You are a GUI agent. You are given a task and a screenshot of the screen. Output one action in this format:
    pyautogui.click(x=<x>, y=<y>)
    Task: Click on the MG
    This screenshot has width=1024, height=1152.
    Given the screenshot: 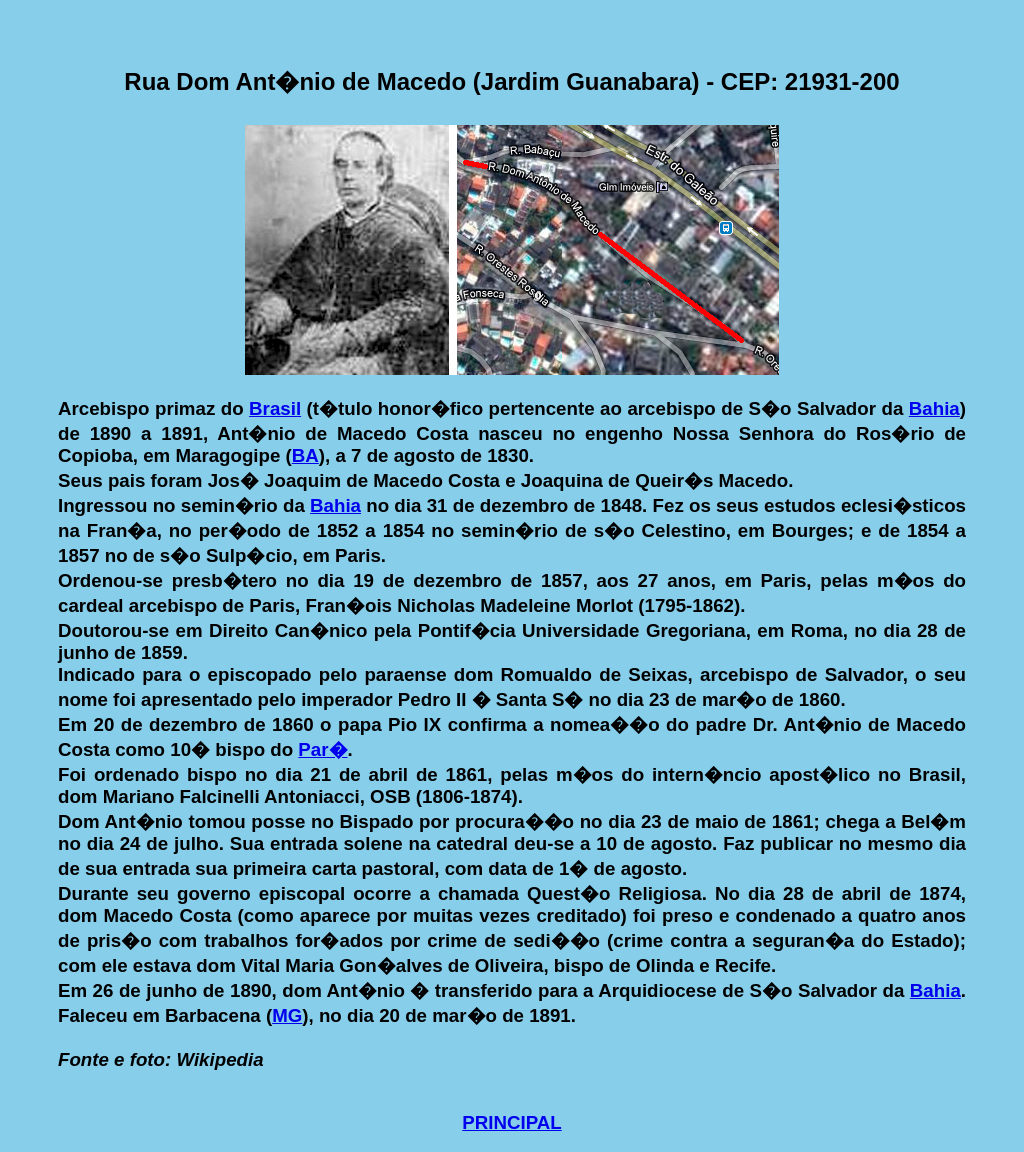 What is the action you would take?
    pyautogui.click(x=287, y=1015)
    